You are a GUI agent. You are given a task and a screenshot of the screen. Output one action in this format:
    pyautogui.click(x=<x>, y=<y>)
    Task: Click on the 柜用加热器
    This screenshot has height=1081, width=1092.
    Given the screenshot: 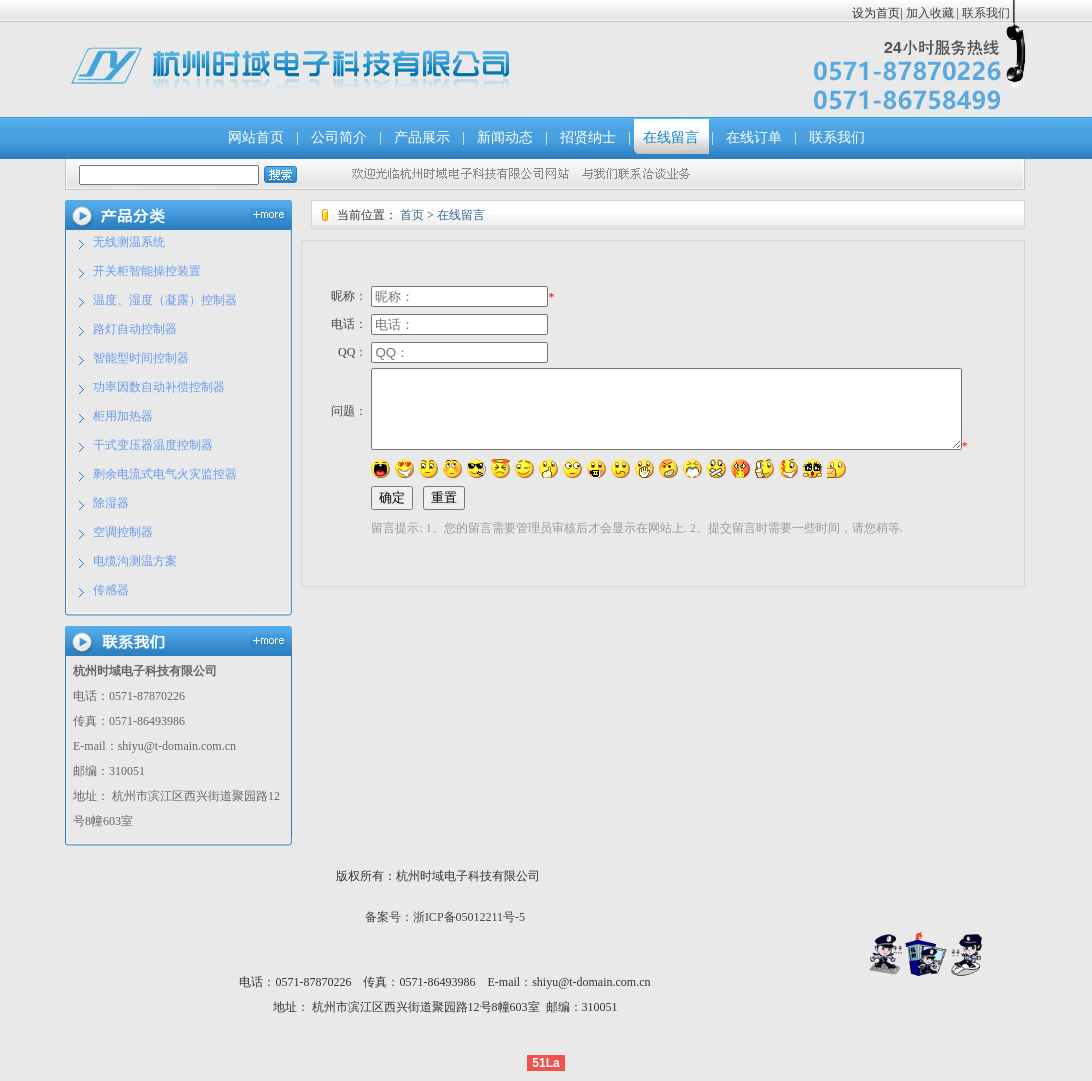 What is the action you would take?
    pyautogui.click(x=123, y=416)
    